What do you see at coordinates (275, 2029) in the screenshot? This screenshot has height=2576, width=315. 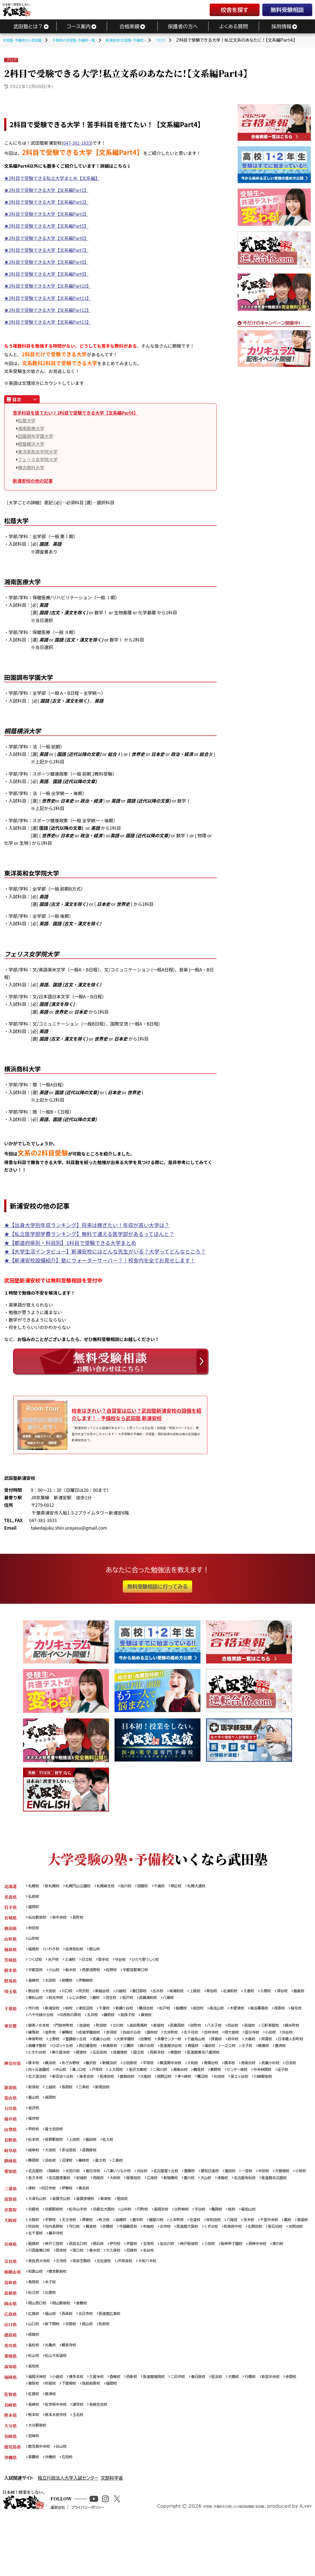 I see `荻窪校` at bounding box center [275, 2029].